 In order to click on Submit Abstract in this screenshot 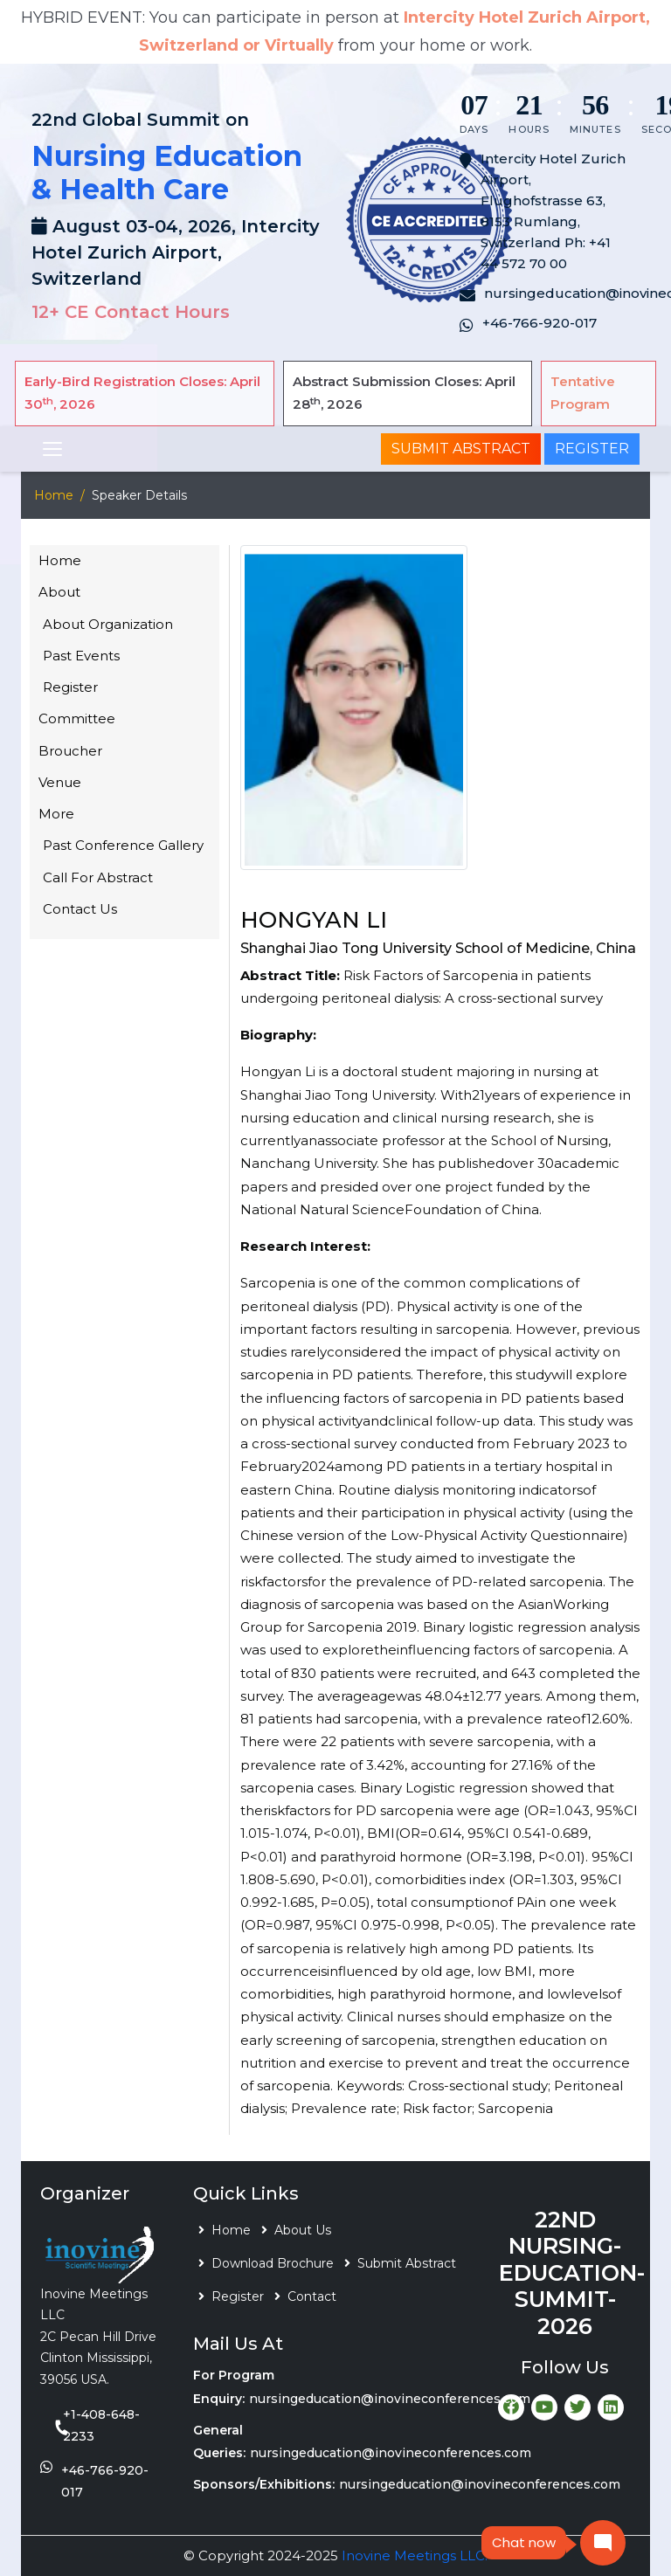, I will do `click(460, 448)`.